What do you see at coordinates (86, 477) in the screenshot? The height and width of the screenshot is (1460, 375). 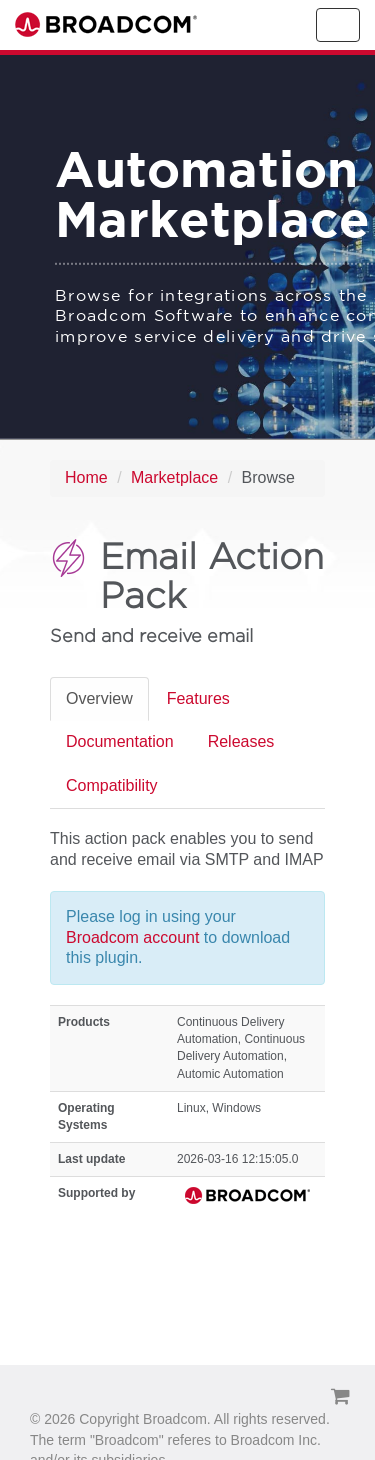 I see `Home` at bounding box center [86, 477].